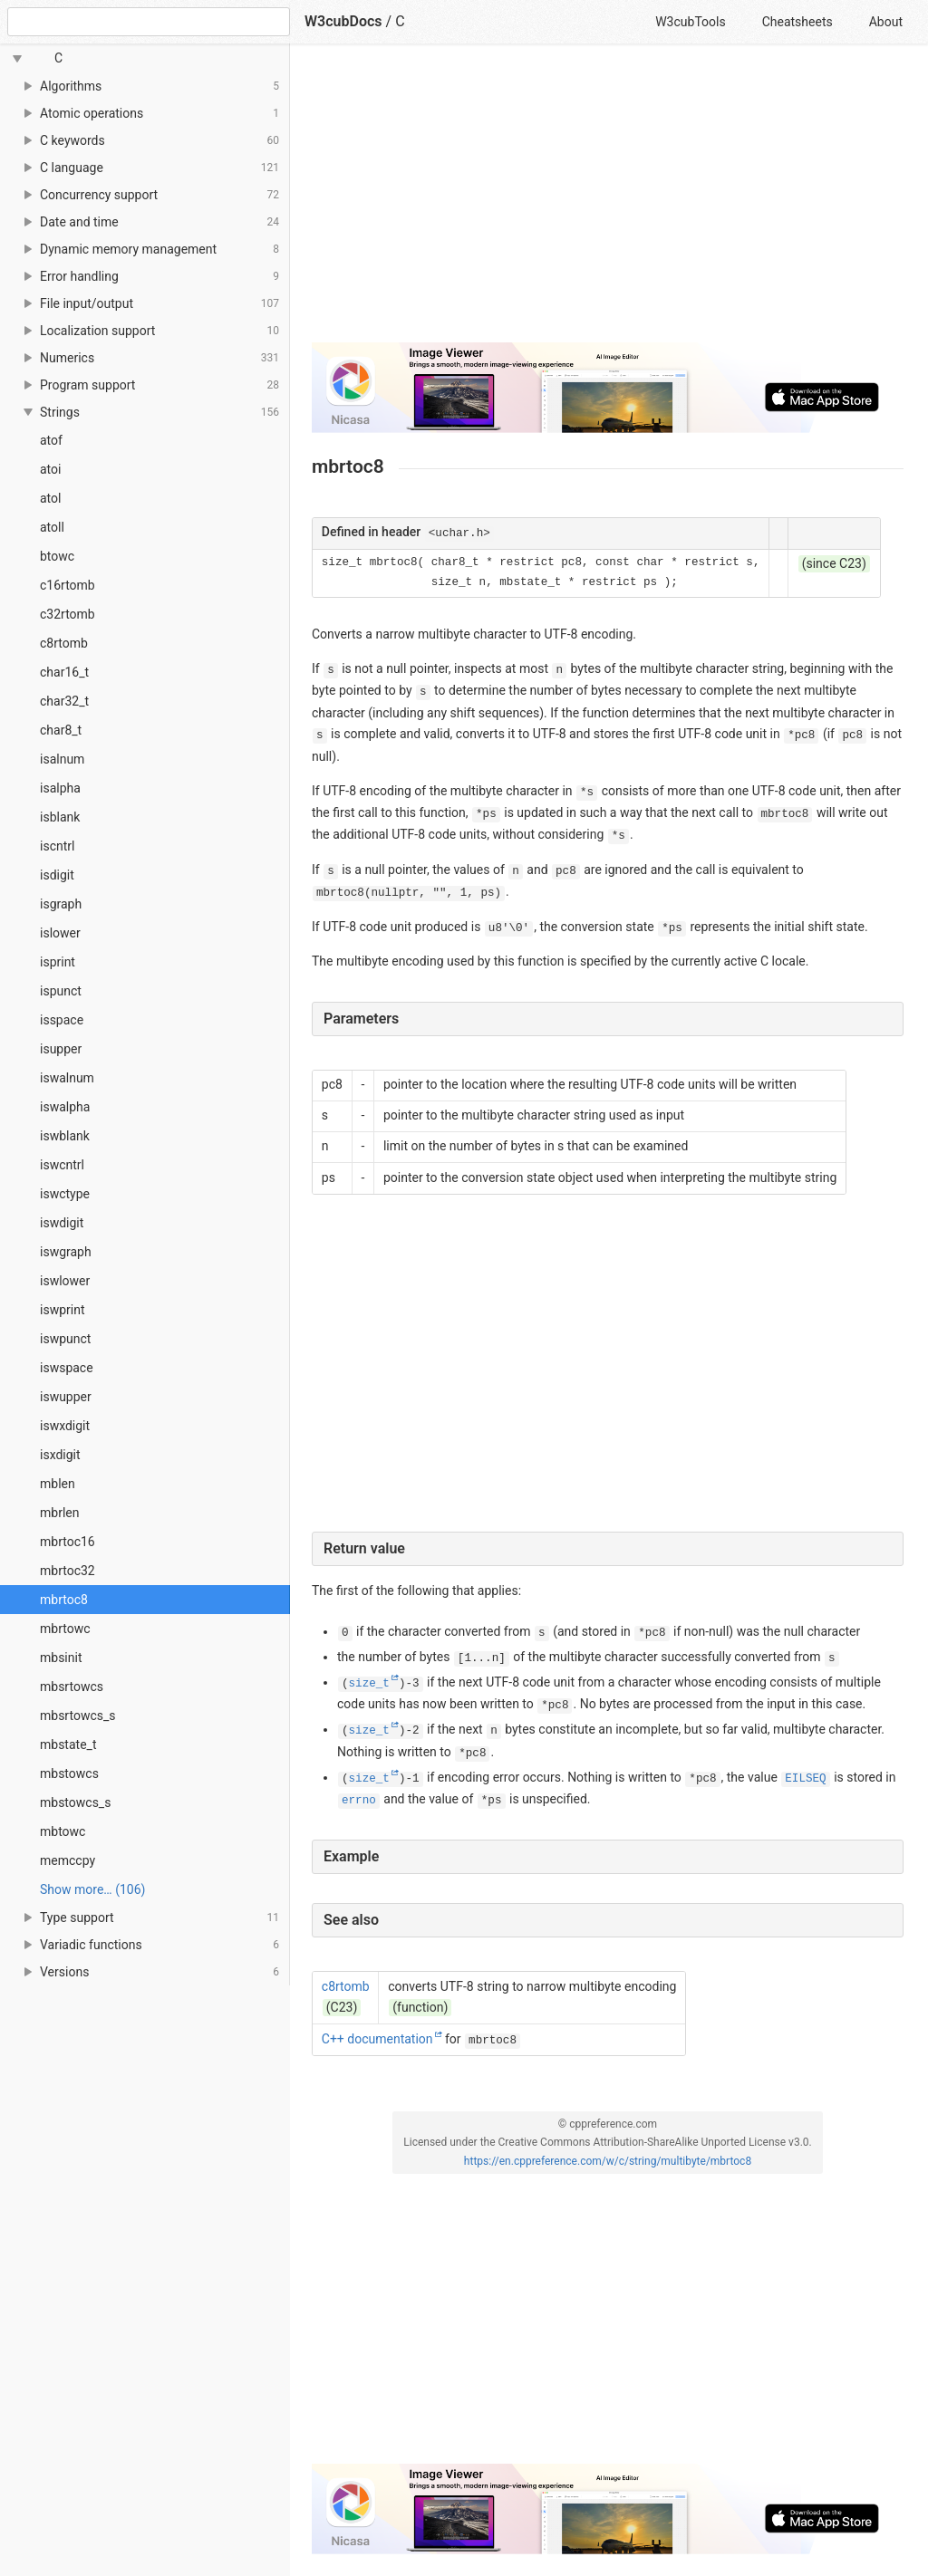  I want to click on char8_t, so click(61, 730).